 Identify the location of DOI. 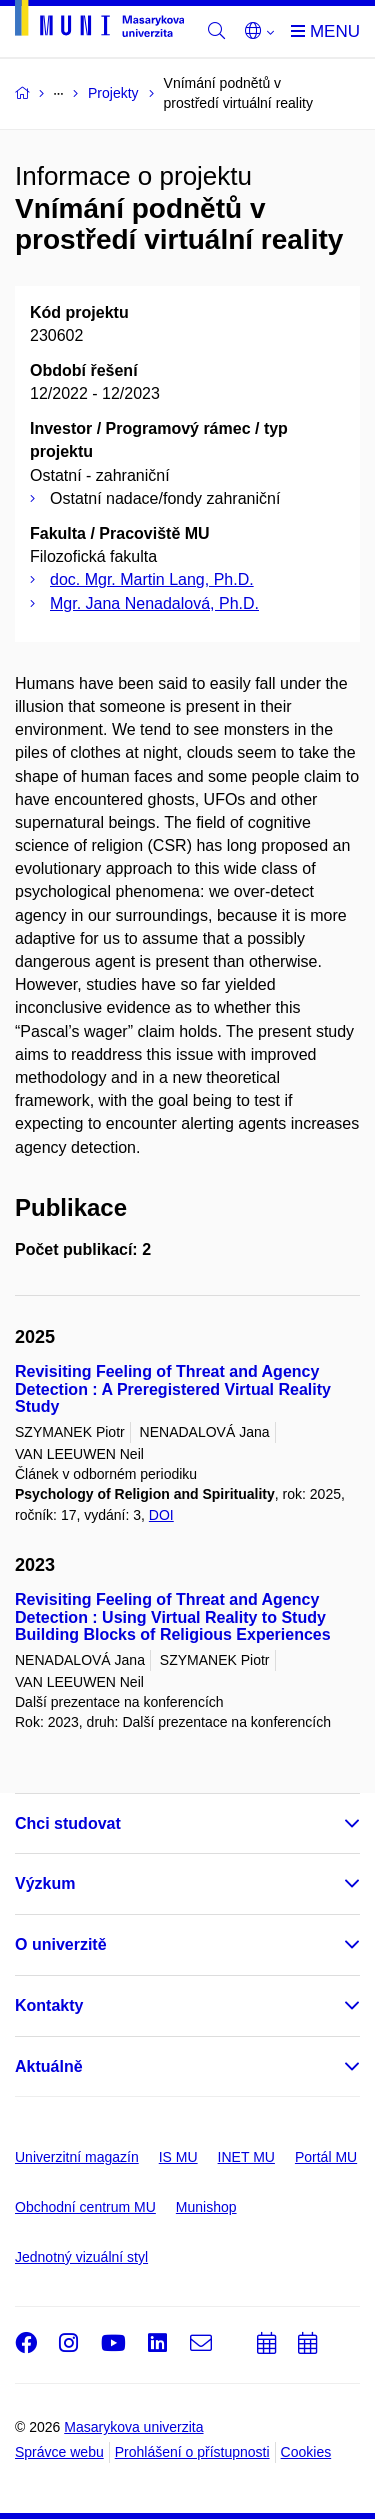
(161, 1515).